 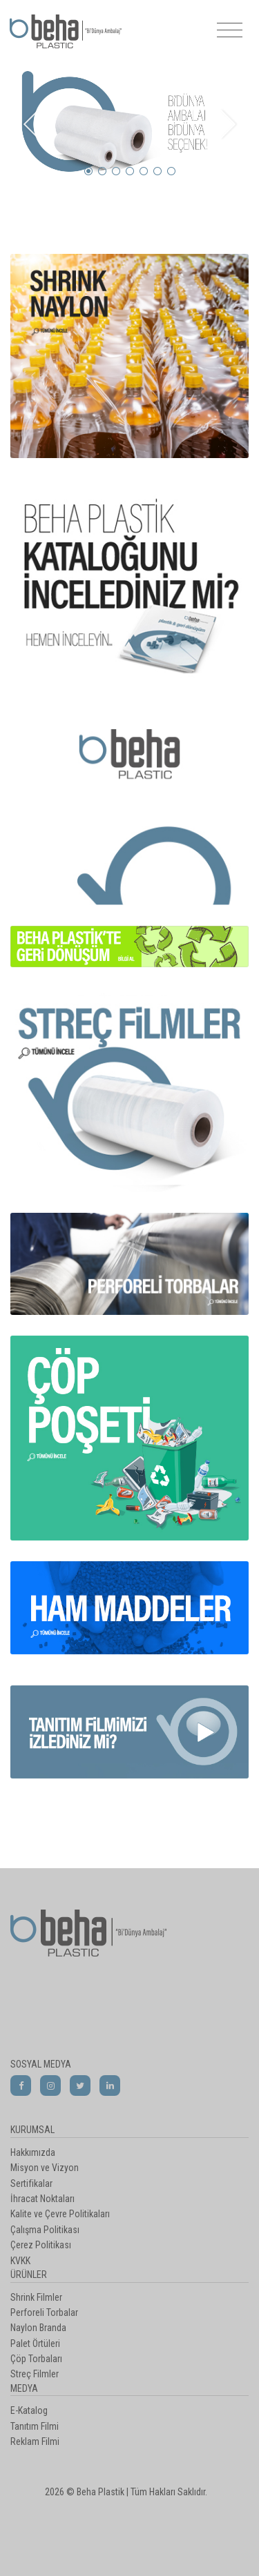 I want to click on Kalite ve Çevre Politikaları, so click(x=60, y=2213).